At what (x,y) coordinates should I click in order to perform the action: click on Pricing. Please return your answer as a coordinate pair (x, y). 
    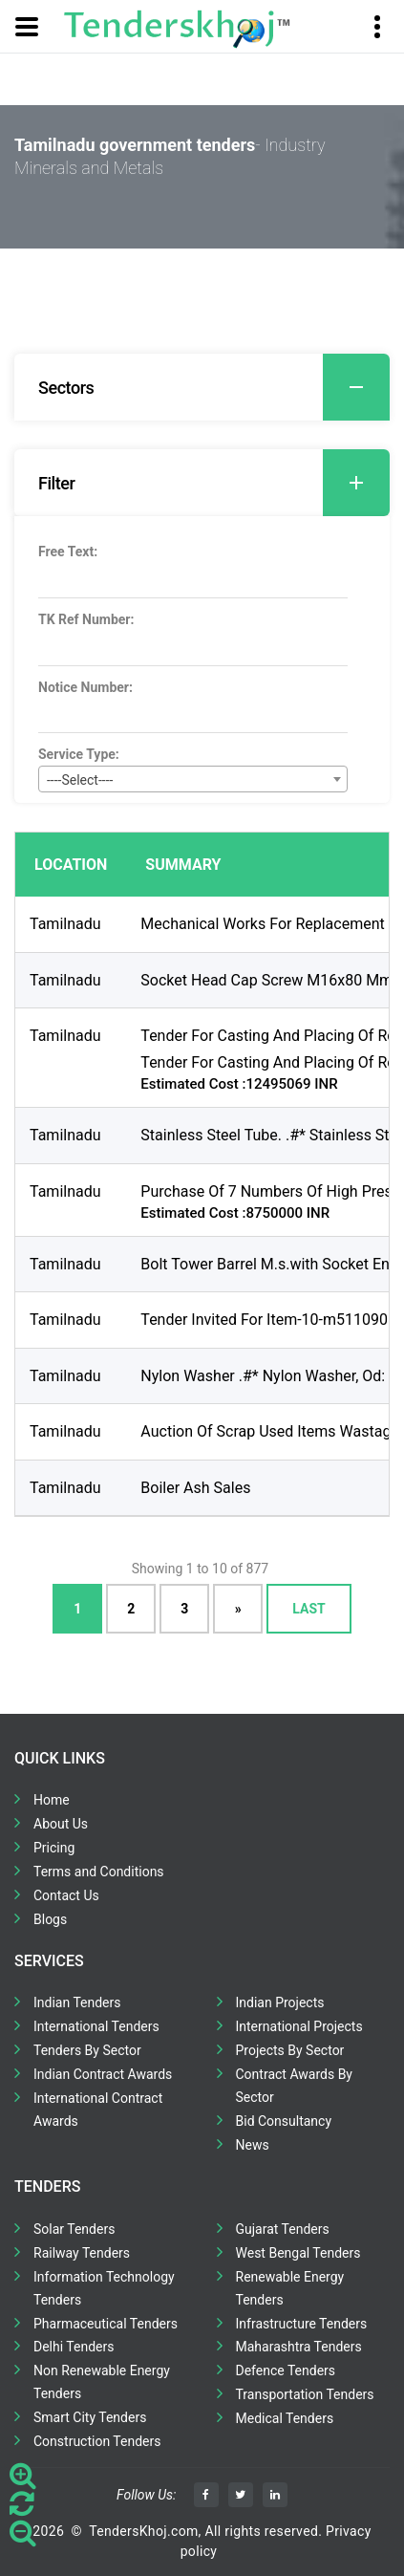
    Looking at the image, I should click on (53, 1847).